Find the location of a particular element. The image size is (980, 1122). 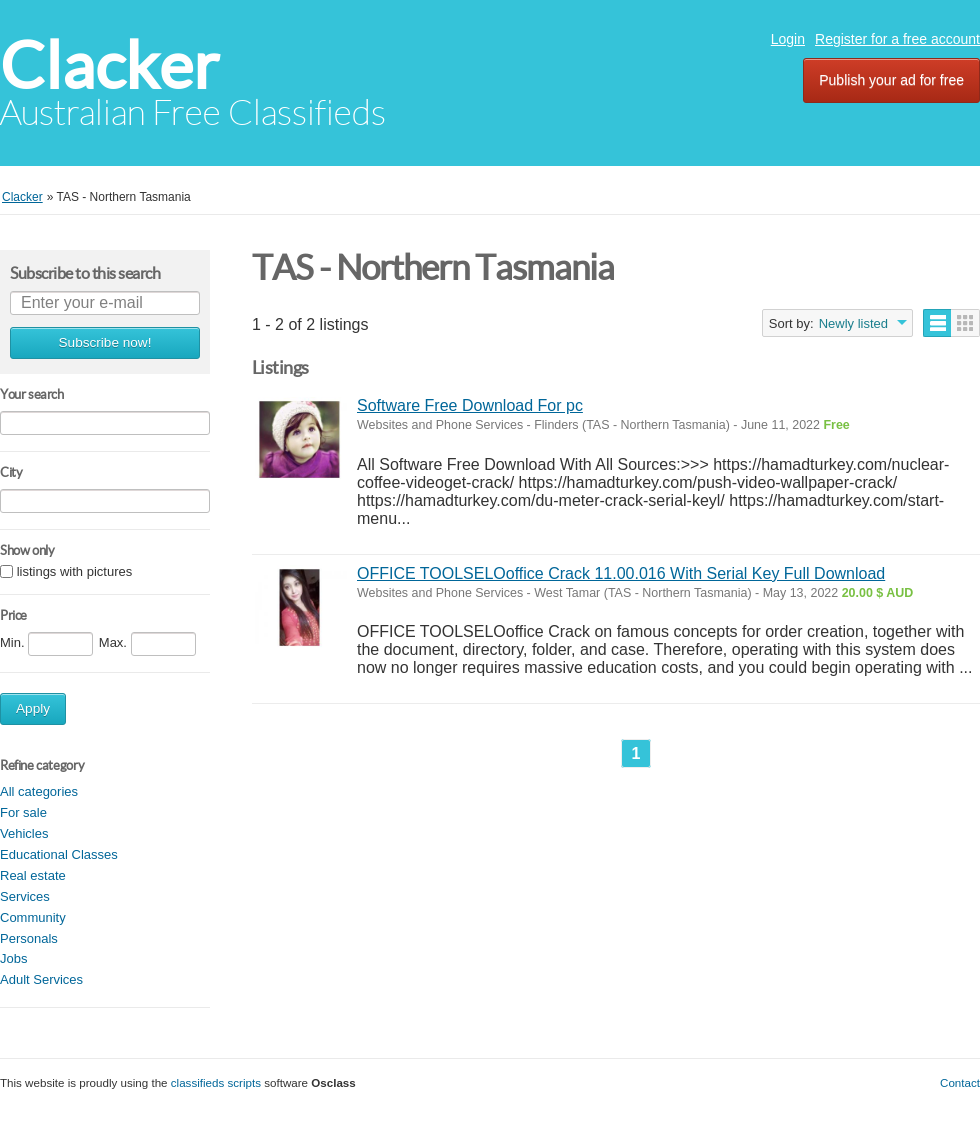

classifieds scripts is located at coordinates (216, 1082).